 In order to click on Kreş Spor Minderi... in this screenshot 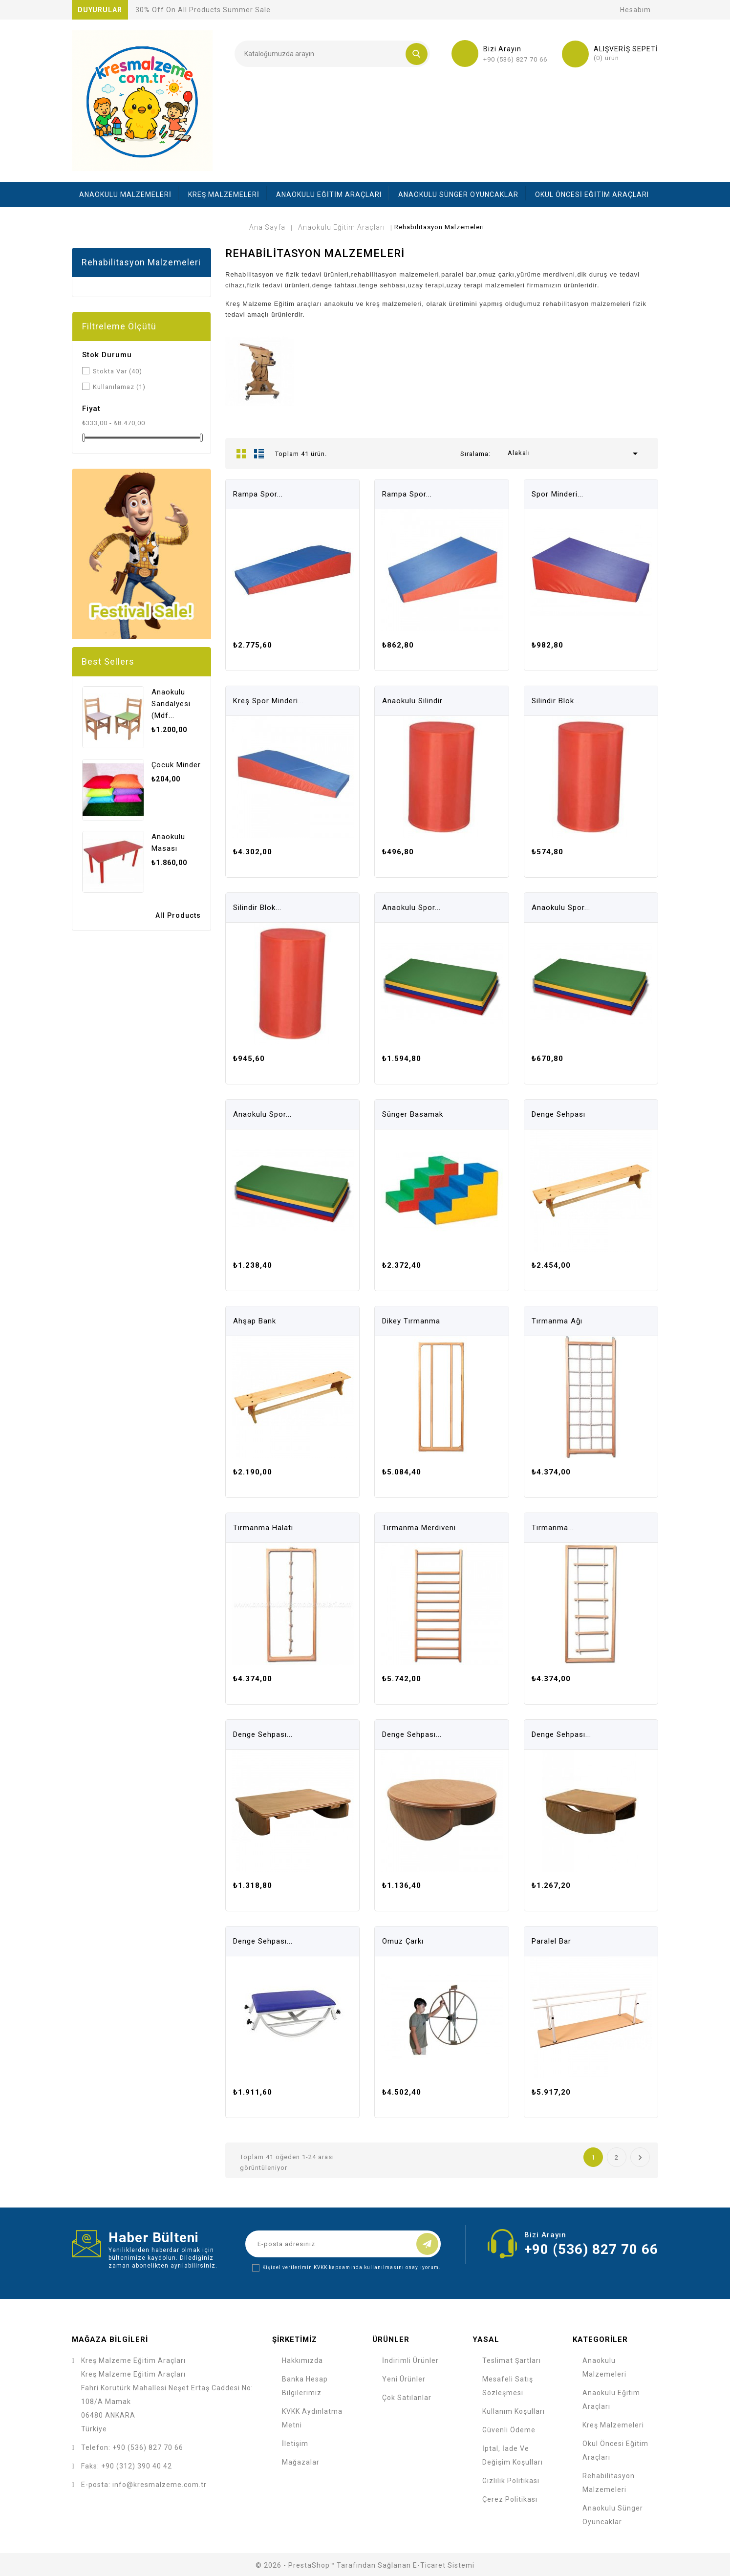, I will do `click(268, 700)`.